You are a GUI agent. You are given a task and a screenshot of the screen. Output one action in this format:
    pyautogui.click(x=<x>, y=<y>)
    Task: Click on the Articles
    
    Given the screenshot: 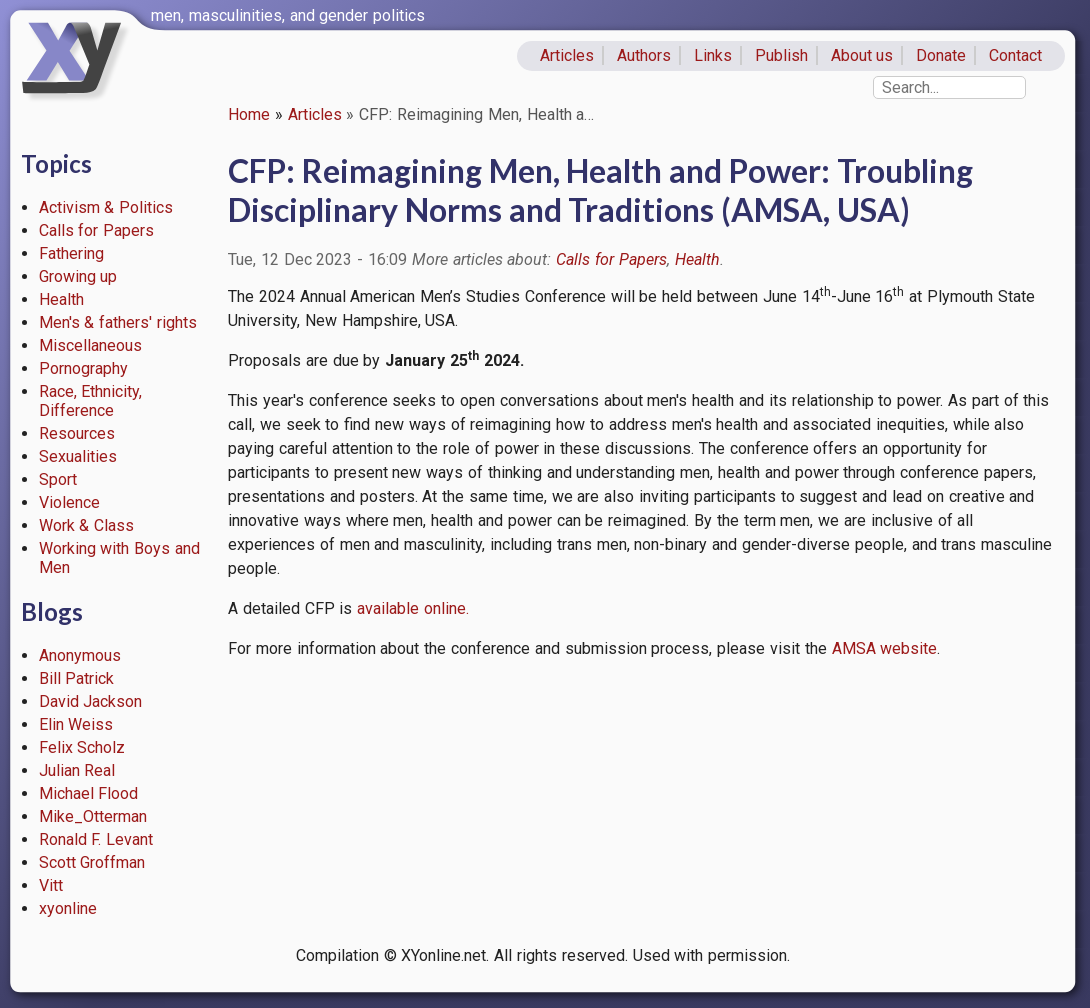 What is the action you would take?
    pyautogui.click(x=567, y=55)
    